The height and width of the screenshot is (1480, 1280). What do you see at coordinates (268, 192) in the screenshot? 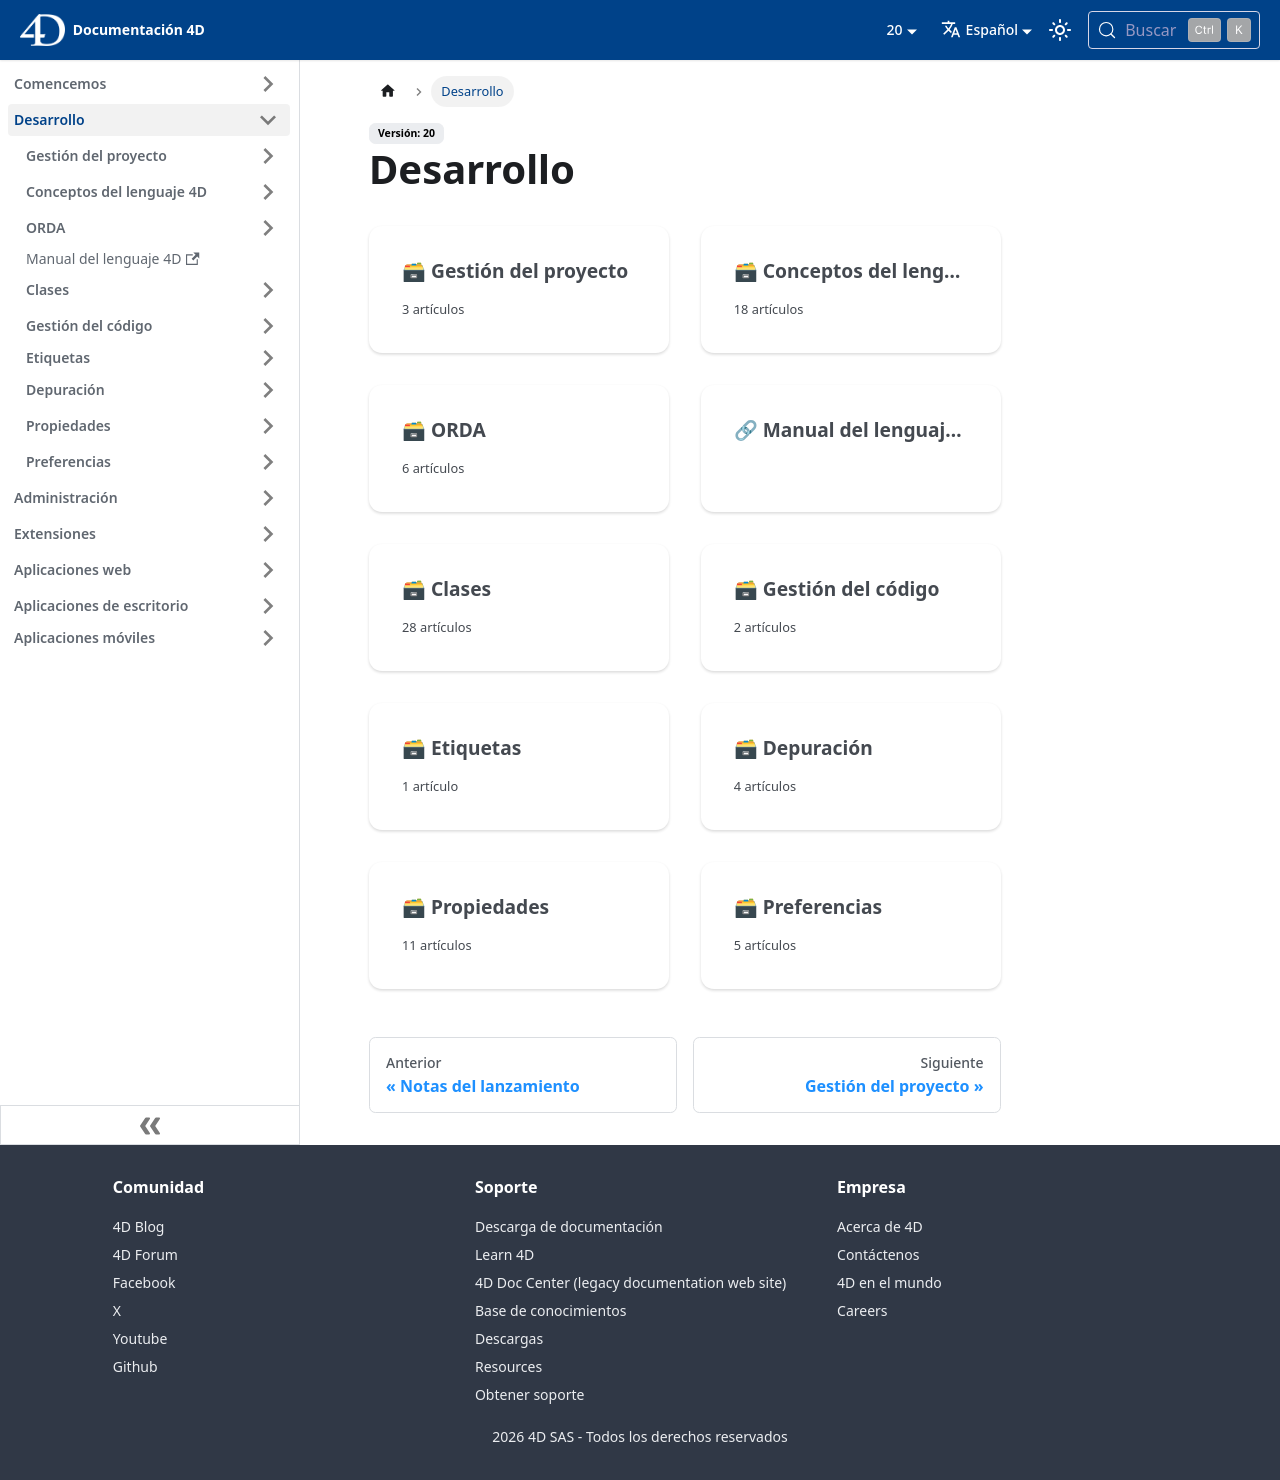
I see `[Ampliar la categoría 'Conceptos del lenguaje 4D' de la barra lateral]` at bounding box center [268, 192].